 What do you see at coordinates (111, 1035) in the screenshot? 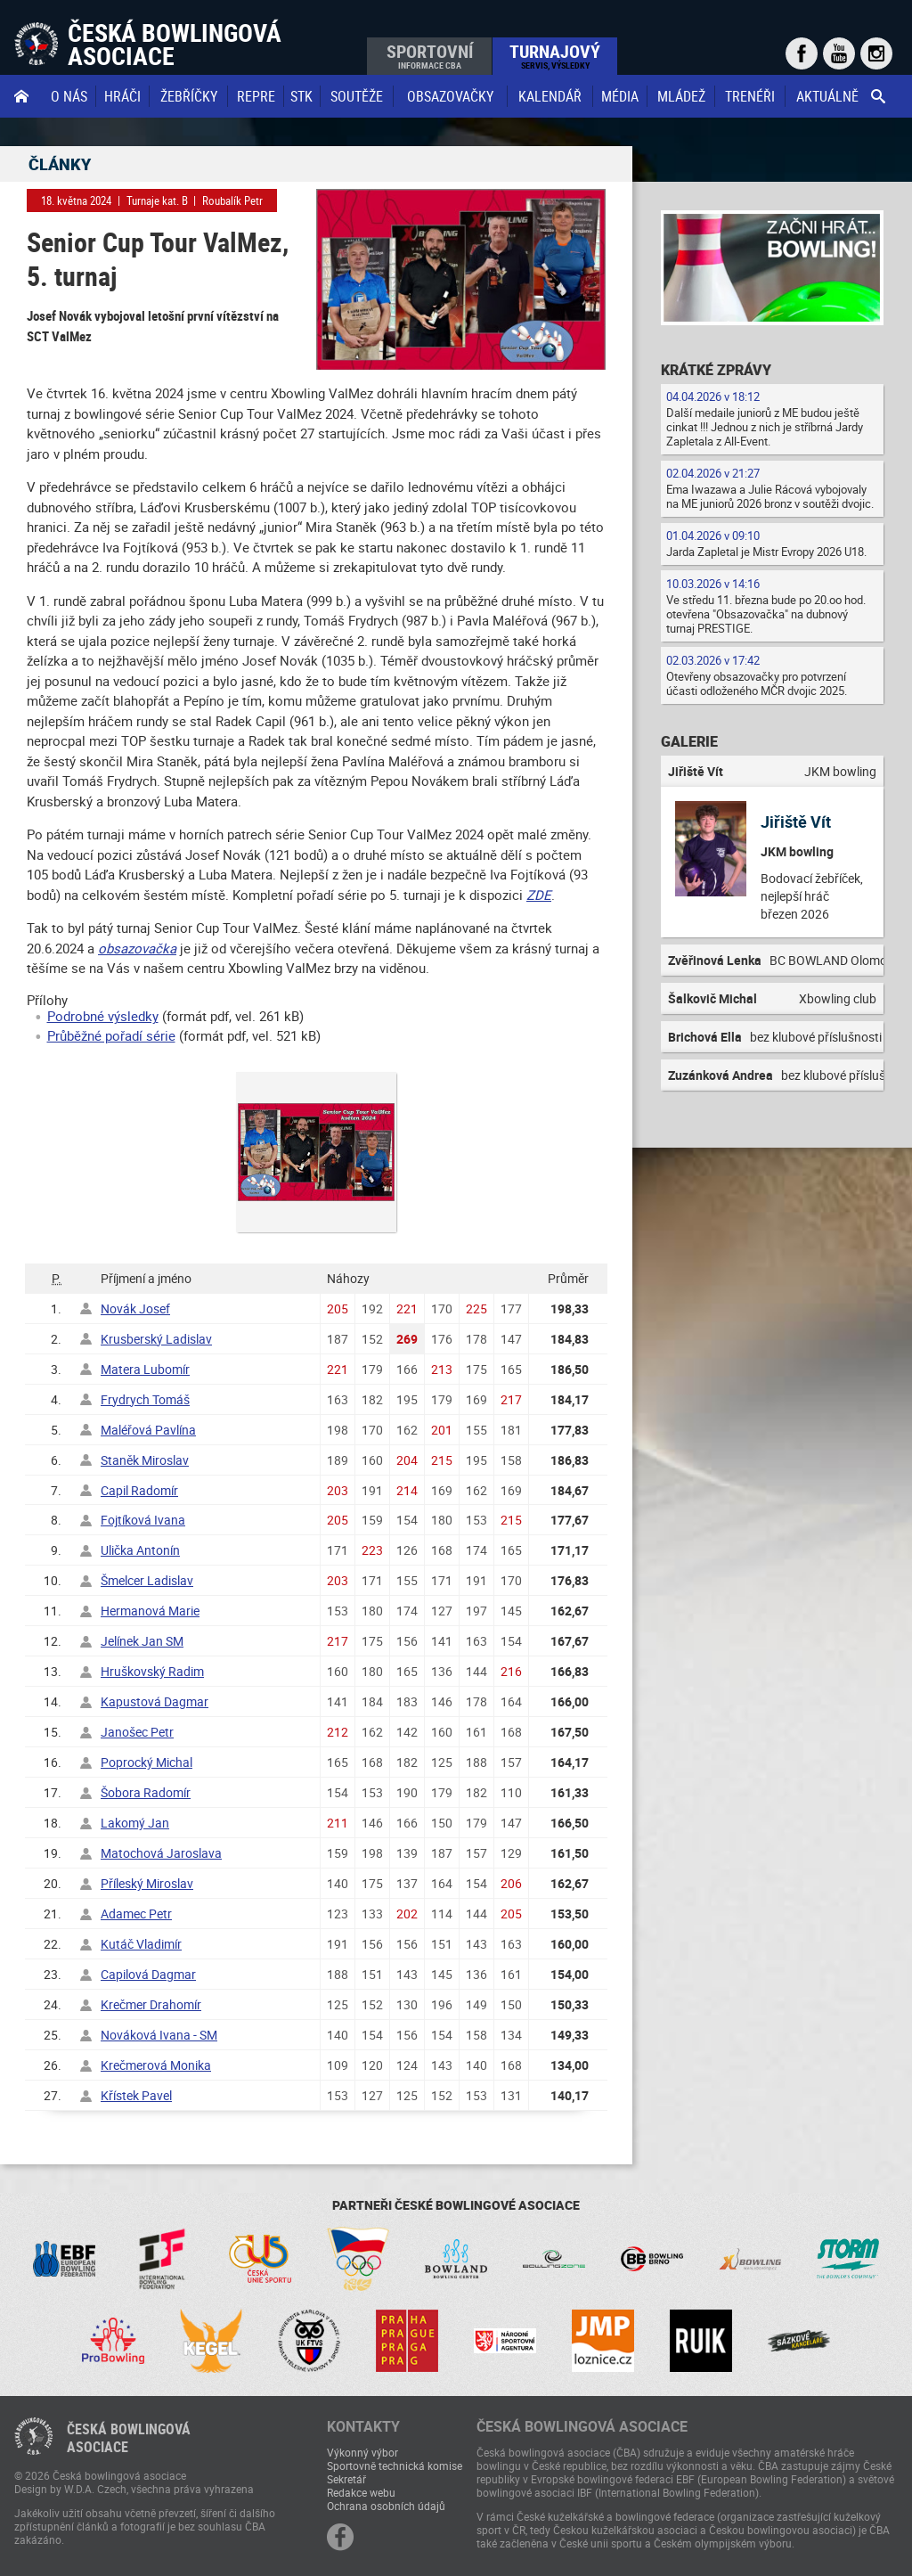
I see `Průběžné pořadí série` at bounding box center [111, 1035].